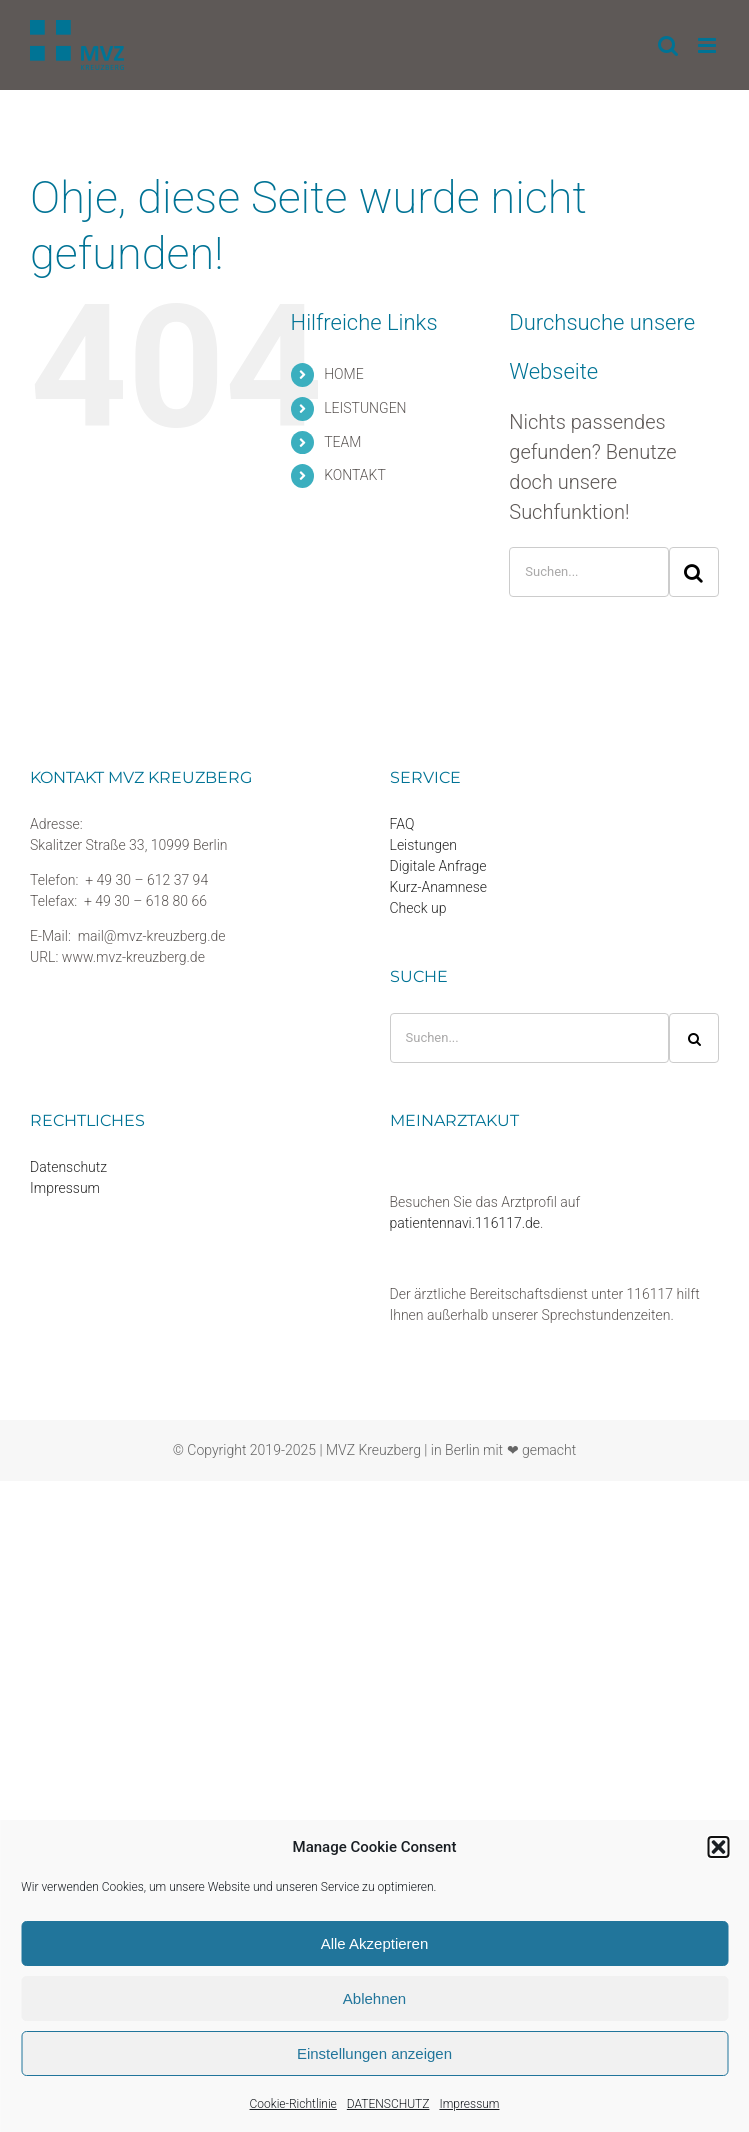 This screenshot has width=749, height=2132. I want to click on FAQ, so click(402, 824).